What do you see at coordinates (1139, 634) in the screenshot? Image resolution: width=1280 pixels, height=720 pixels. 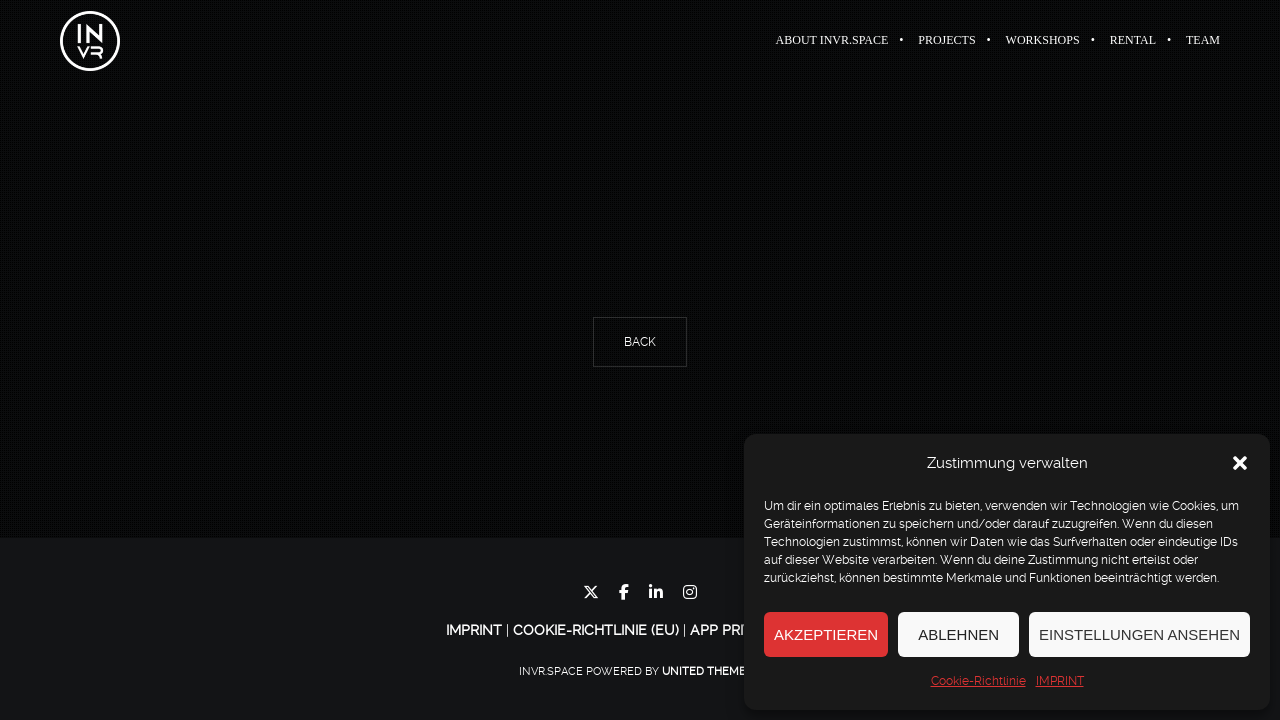 I see `Einstellungen ansehen` at bounding box center [1139, 634].